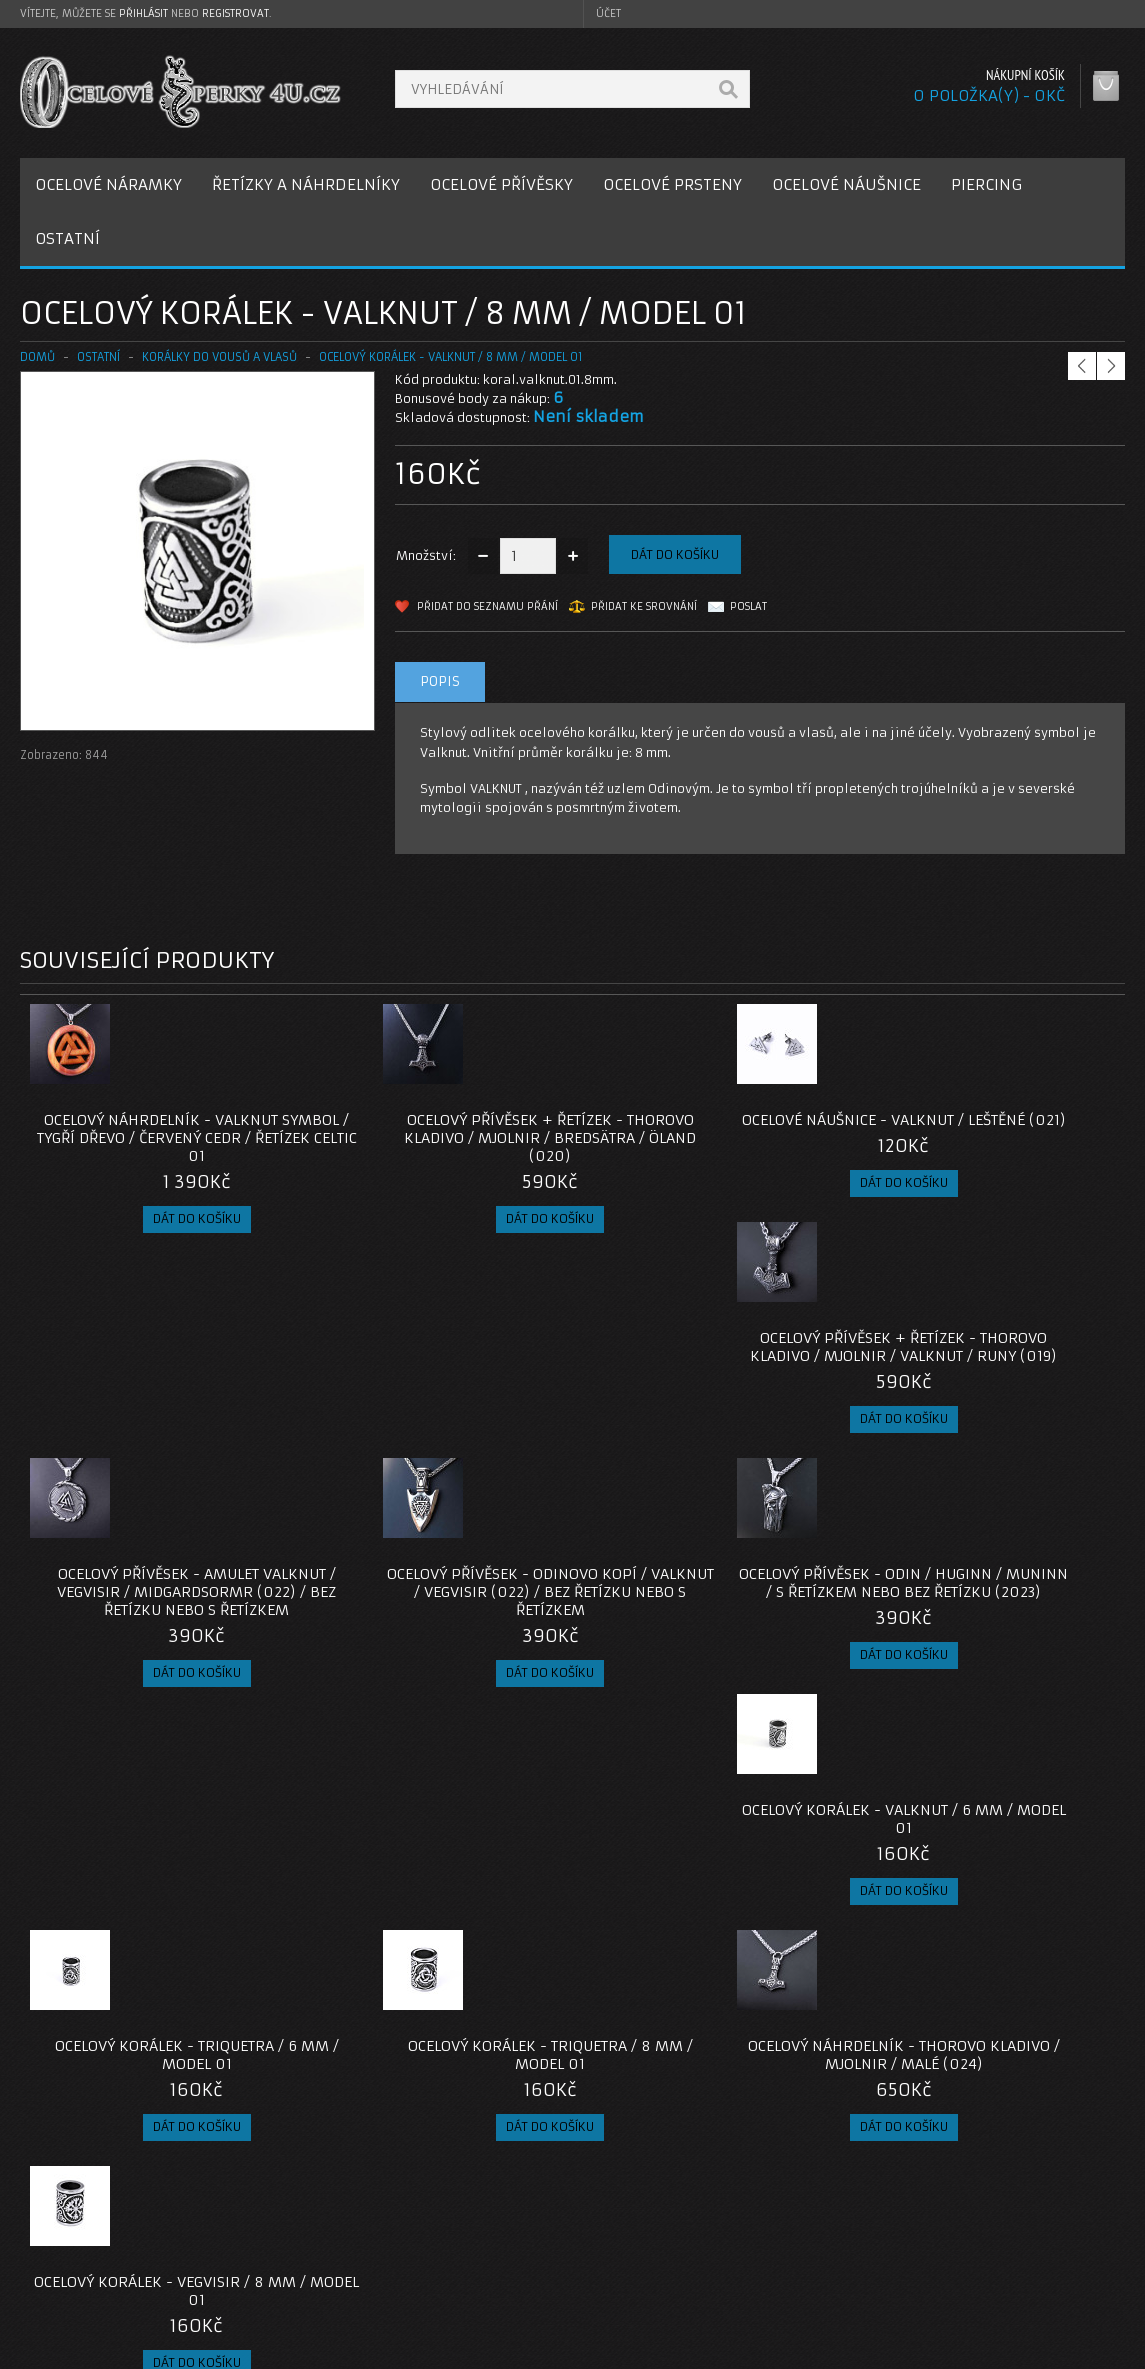 Image resolution: width=1145 pixels, height=2369 pixels. I want to click on Ocelový přívěsek + Řetízek - Thorovo Kladivo / Mjolnir / Valknut / Runy (019), so click(986, 1138).